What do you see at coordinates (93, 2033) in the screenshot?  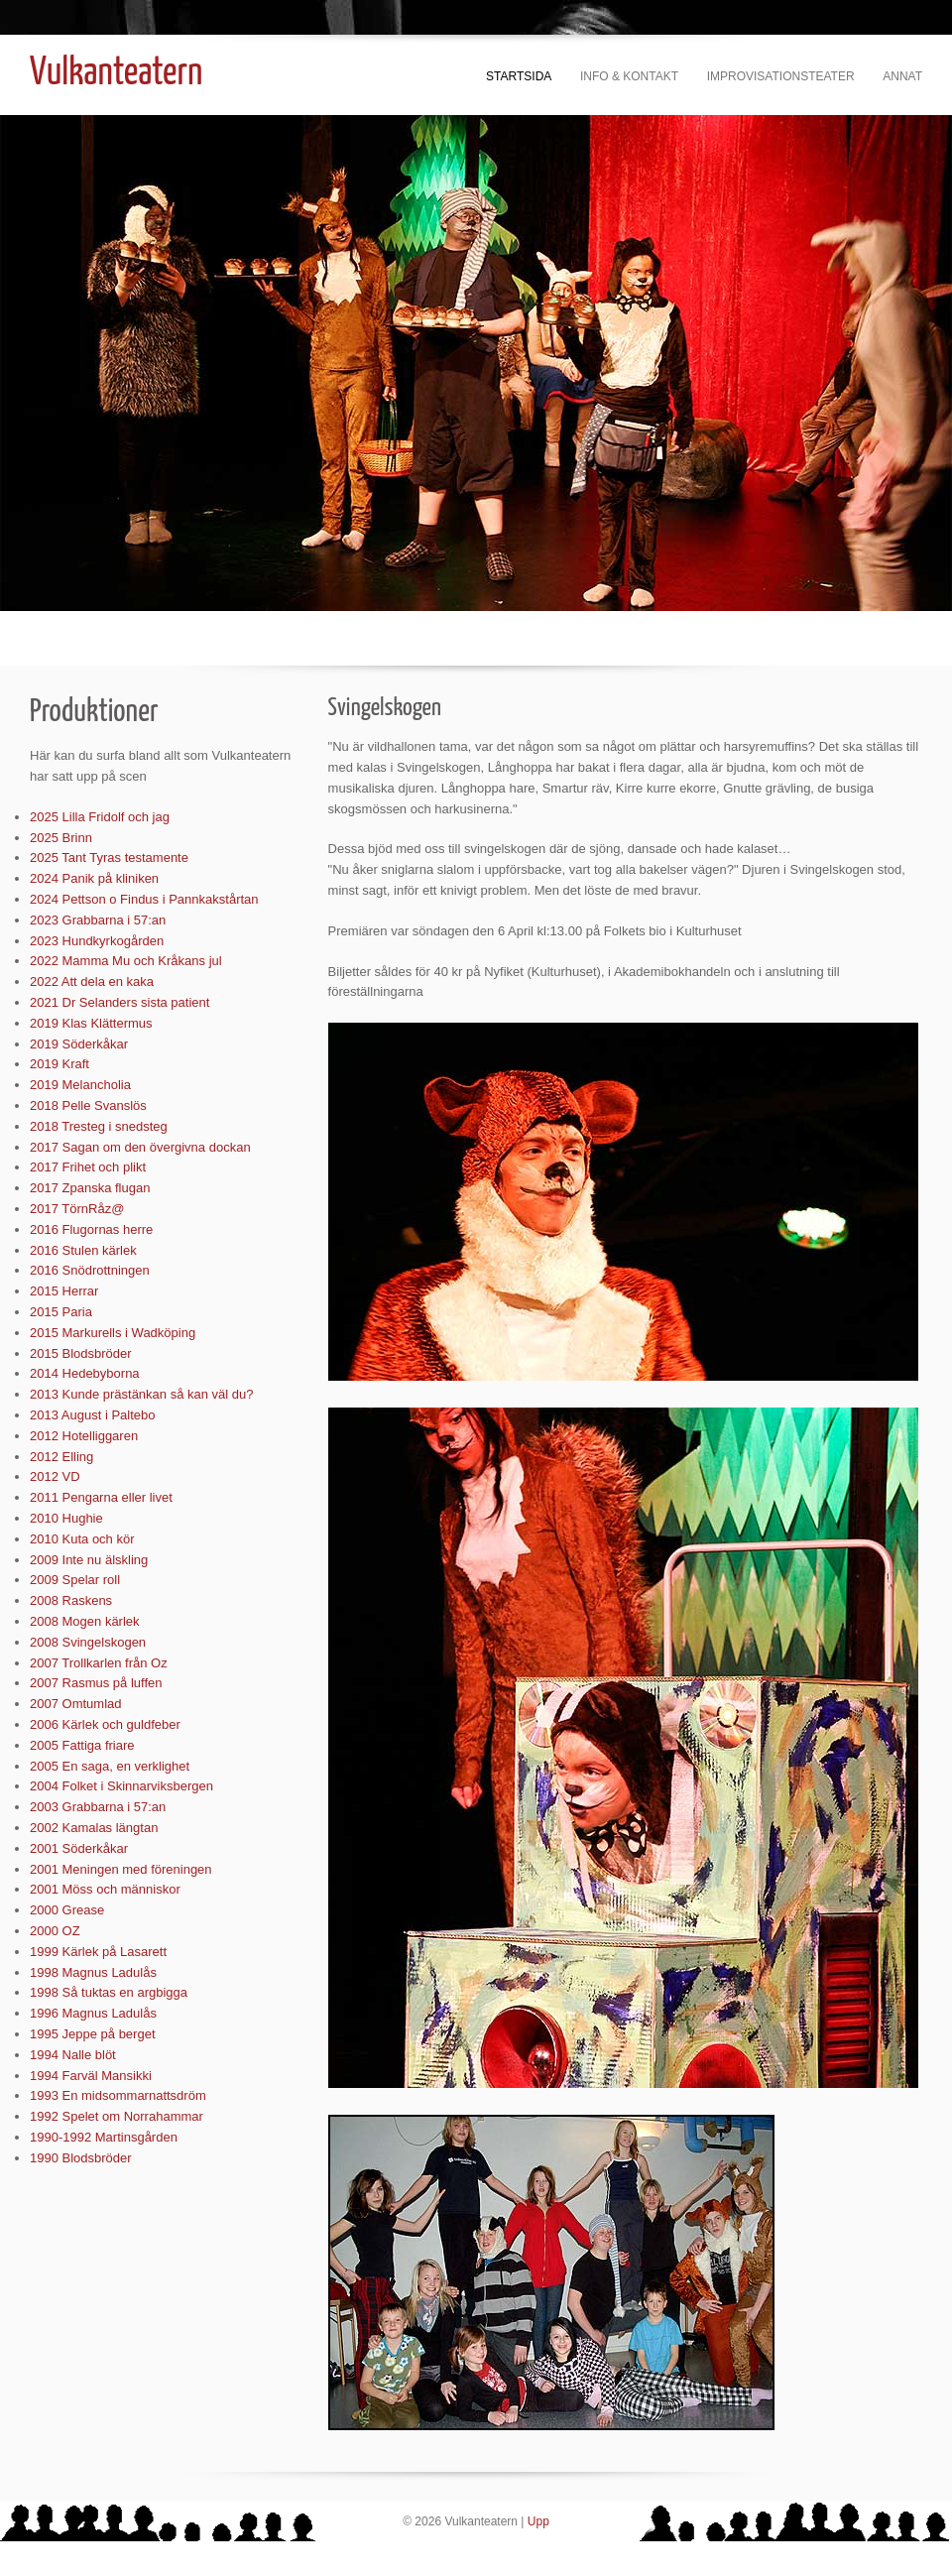 I see `1995 Jeppe på berget` at bounding box center [93, 2033].